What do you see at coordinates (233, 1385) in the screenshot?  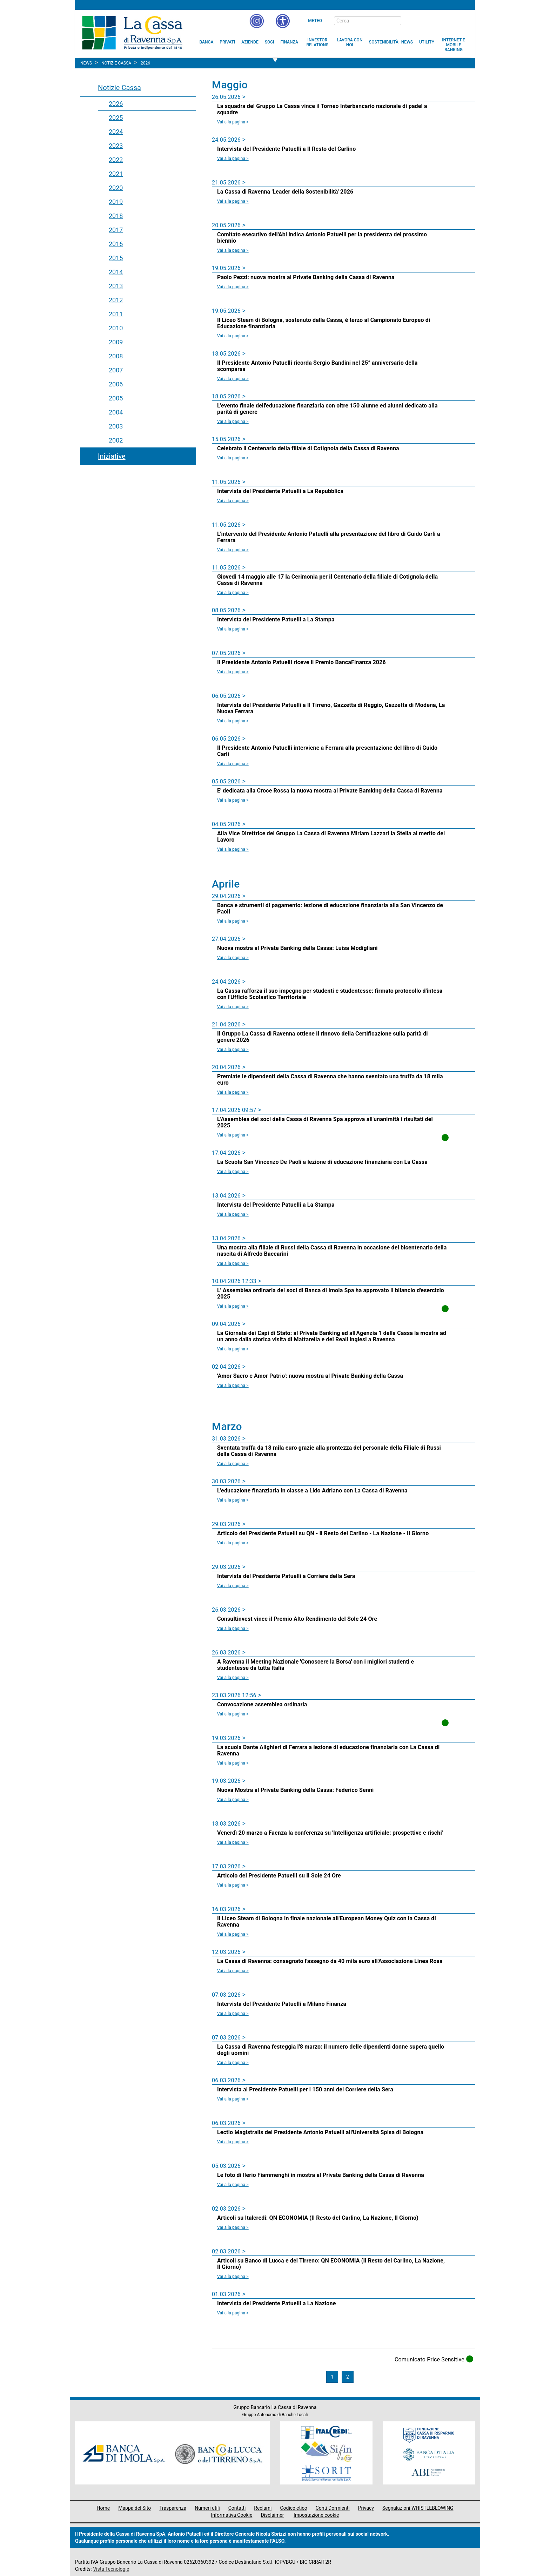 I see `Vai alla pagina > [Leggi la news 'Amor Sacro e Amor Patrio': nuova mostra al Private Banking della Cassa]` at bounding box center [233, 1385].